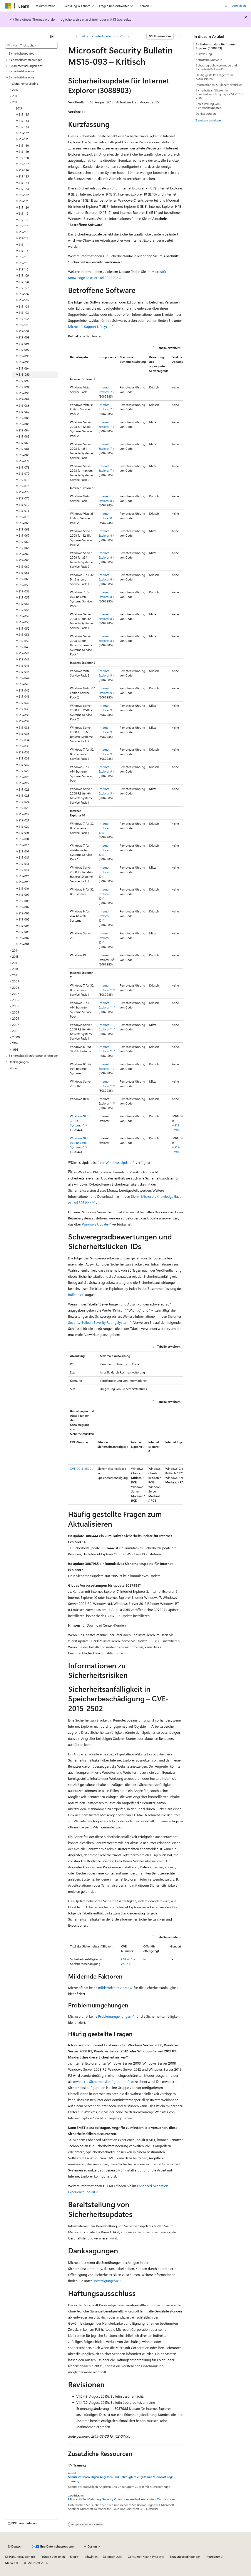 This screenshot has width=251, height=2576. I want to click on Internet Explorer 11, so click(105, 987).